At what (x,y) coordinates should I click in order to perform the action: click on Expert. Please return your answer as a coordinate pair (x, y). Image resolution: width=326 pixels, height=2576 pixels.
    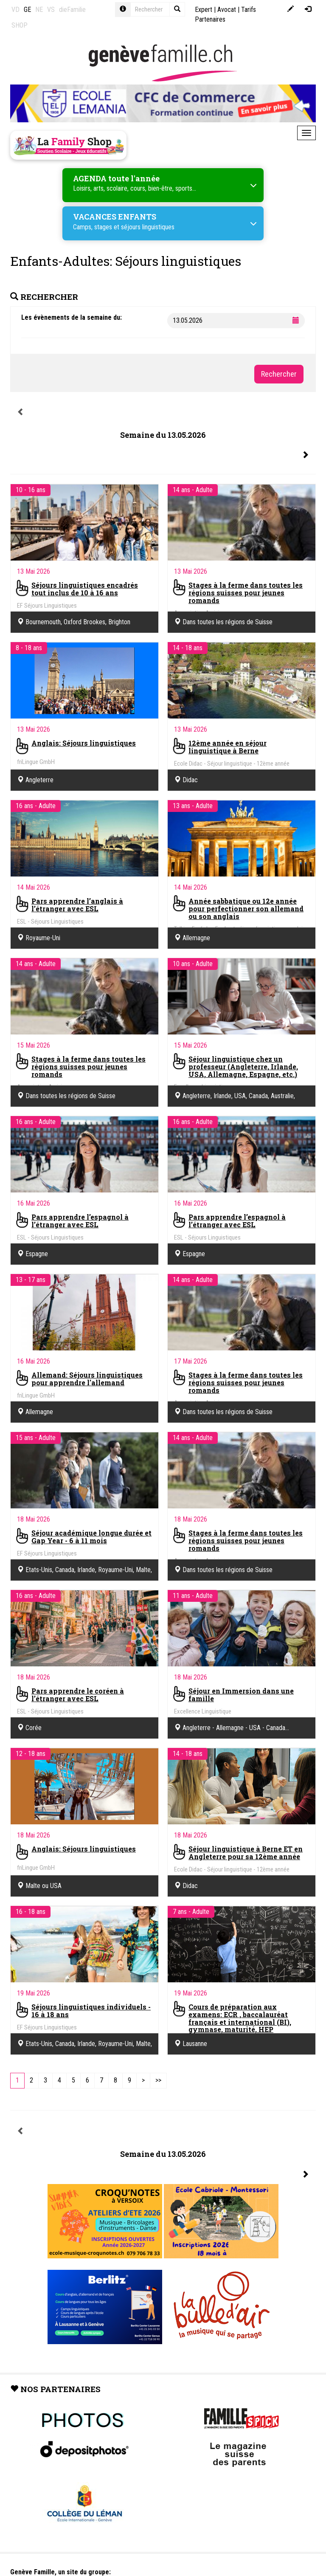
    Looking at the image, I should click on (203, 10).